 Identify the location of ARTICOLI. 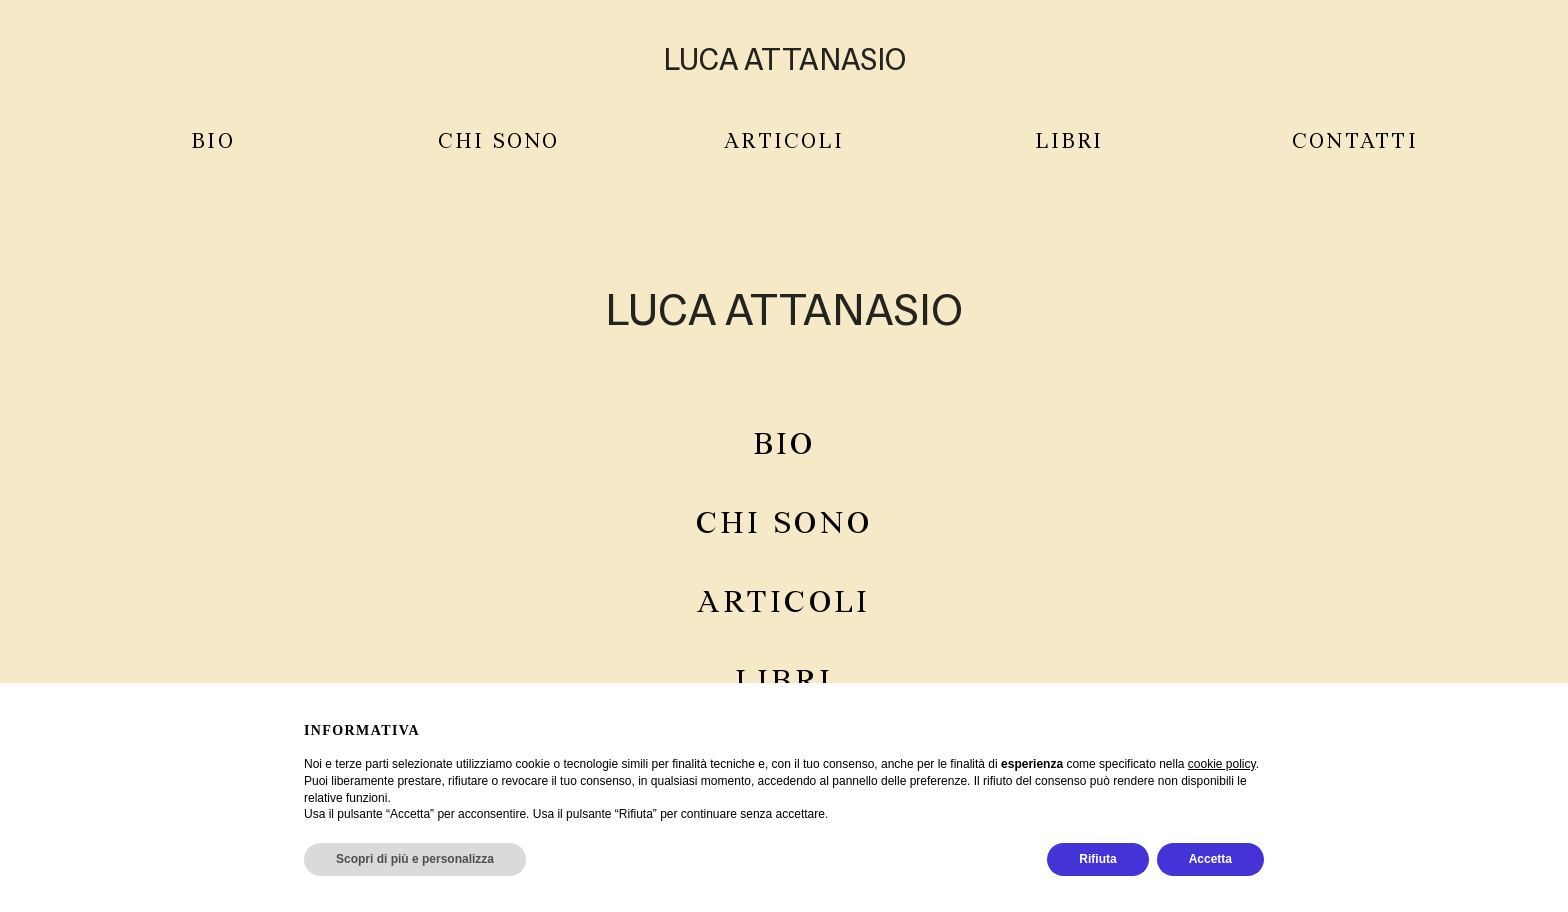
(784, 142).